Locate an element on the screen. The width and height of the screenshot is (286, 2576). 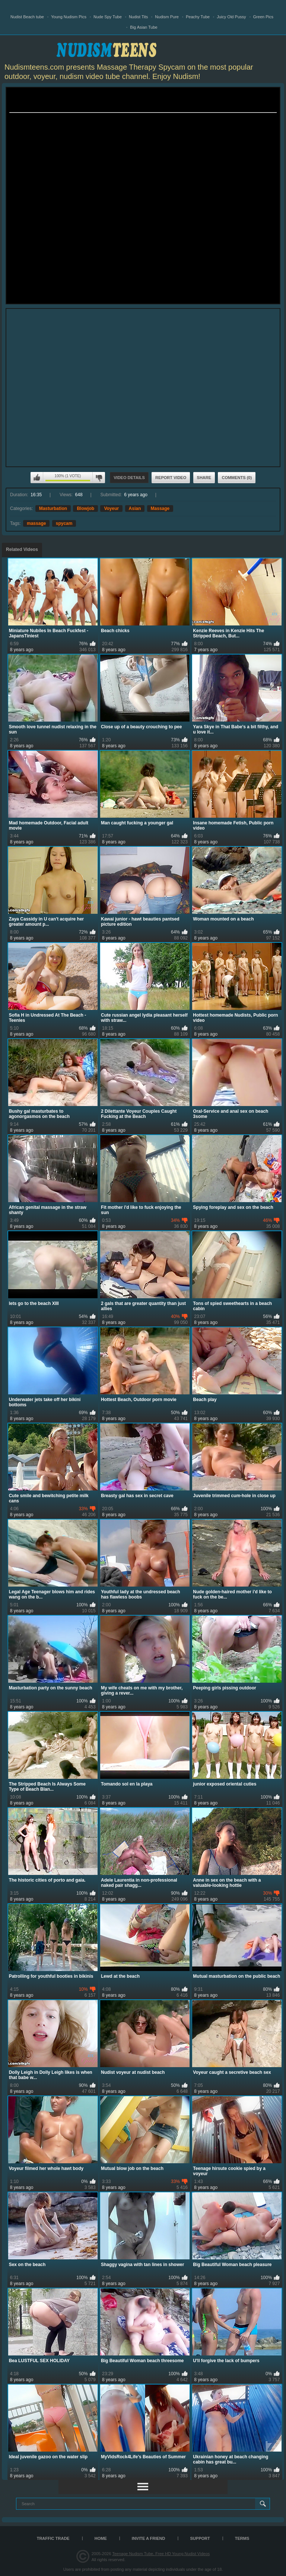
Support is located at coordinates (200, 2538).